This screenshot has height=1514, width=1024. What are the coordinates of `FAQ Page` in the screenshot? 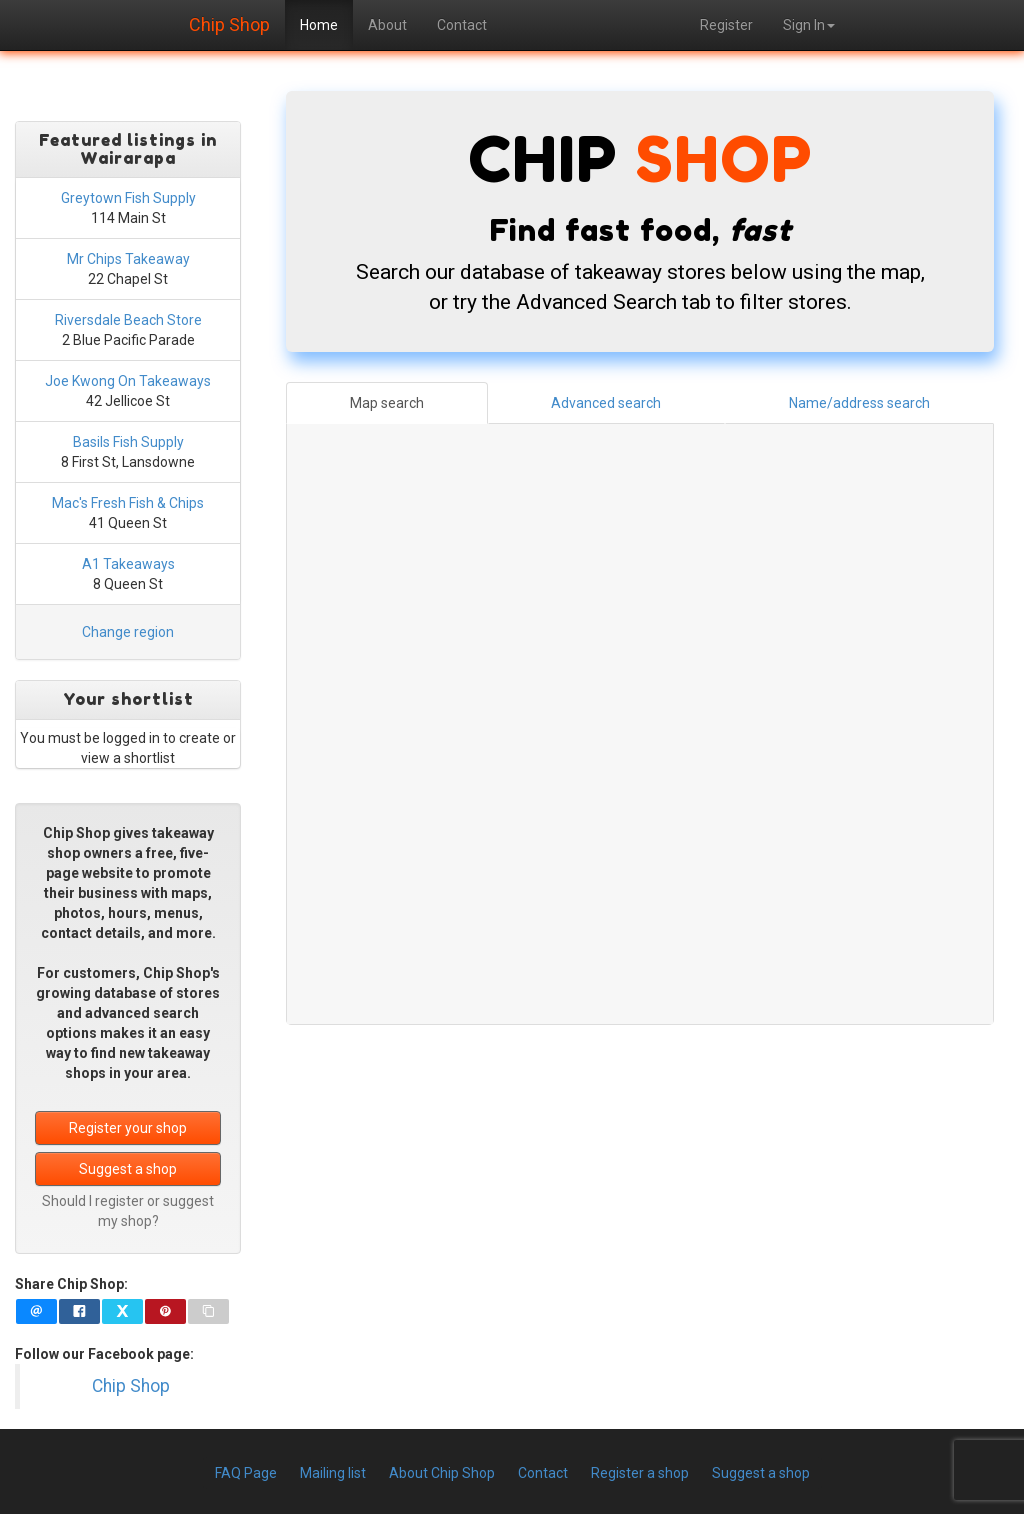 It's located at (246, 1473).